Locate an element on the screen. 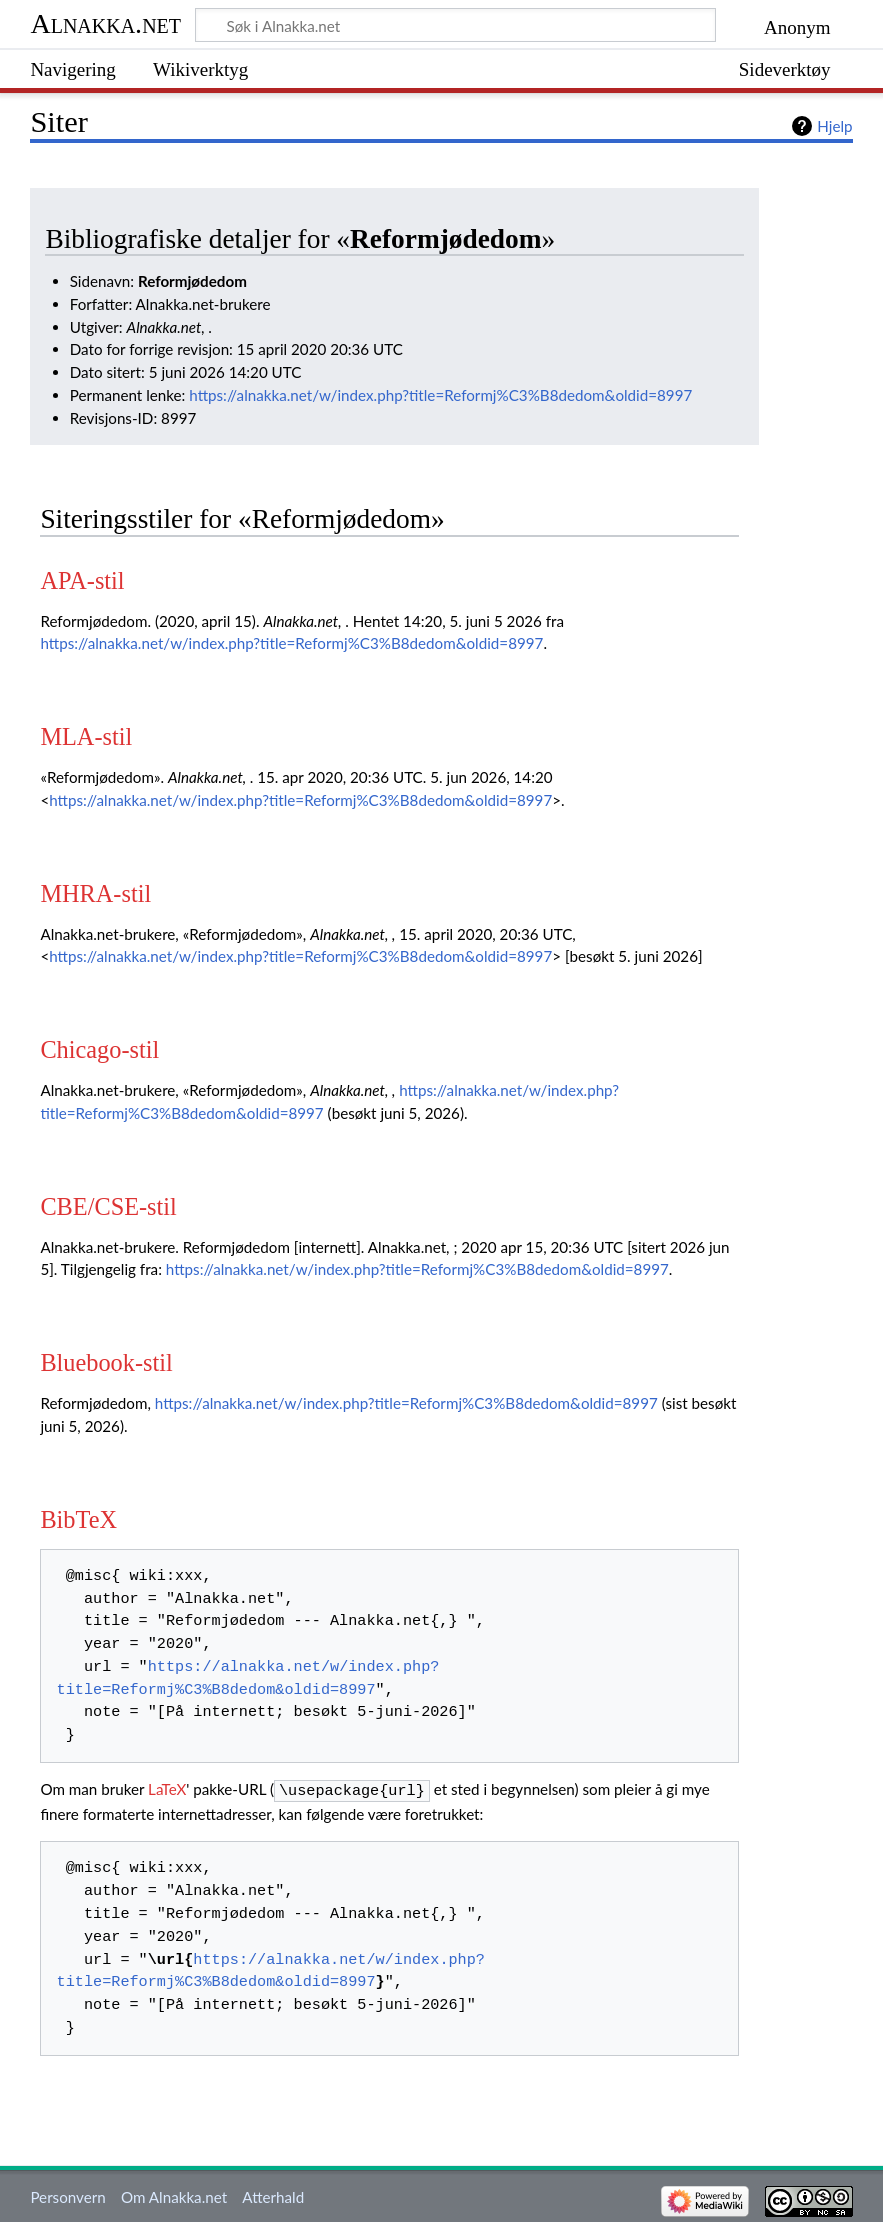  CBE/CSE-stil is located at coordinates (108, 1206).